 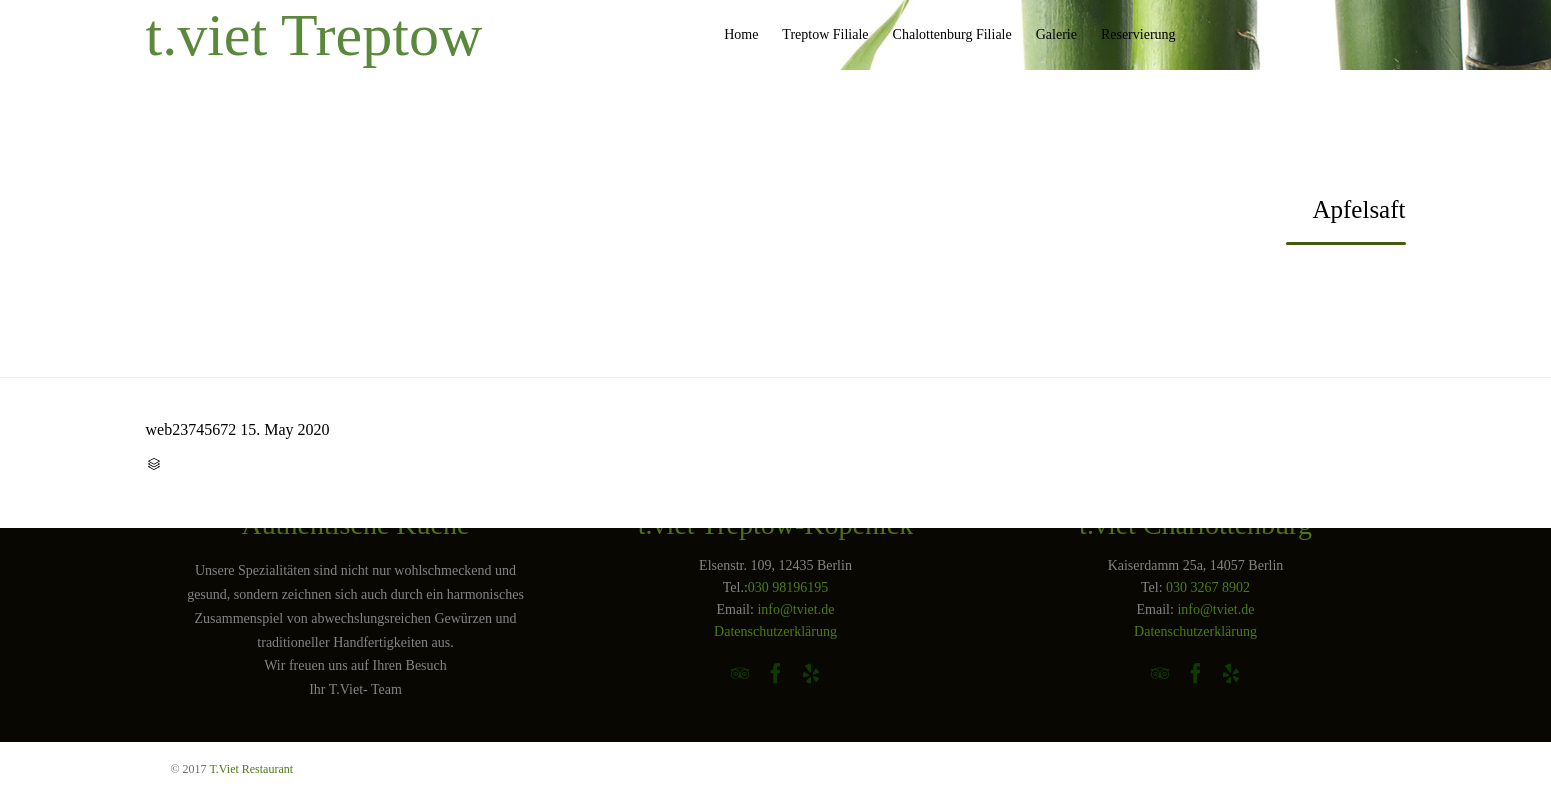 I want to click on Chalottenburg Filiale, so click(x=952, y=34).